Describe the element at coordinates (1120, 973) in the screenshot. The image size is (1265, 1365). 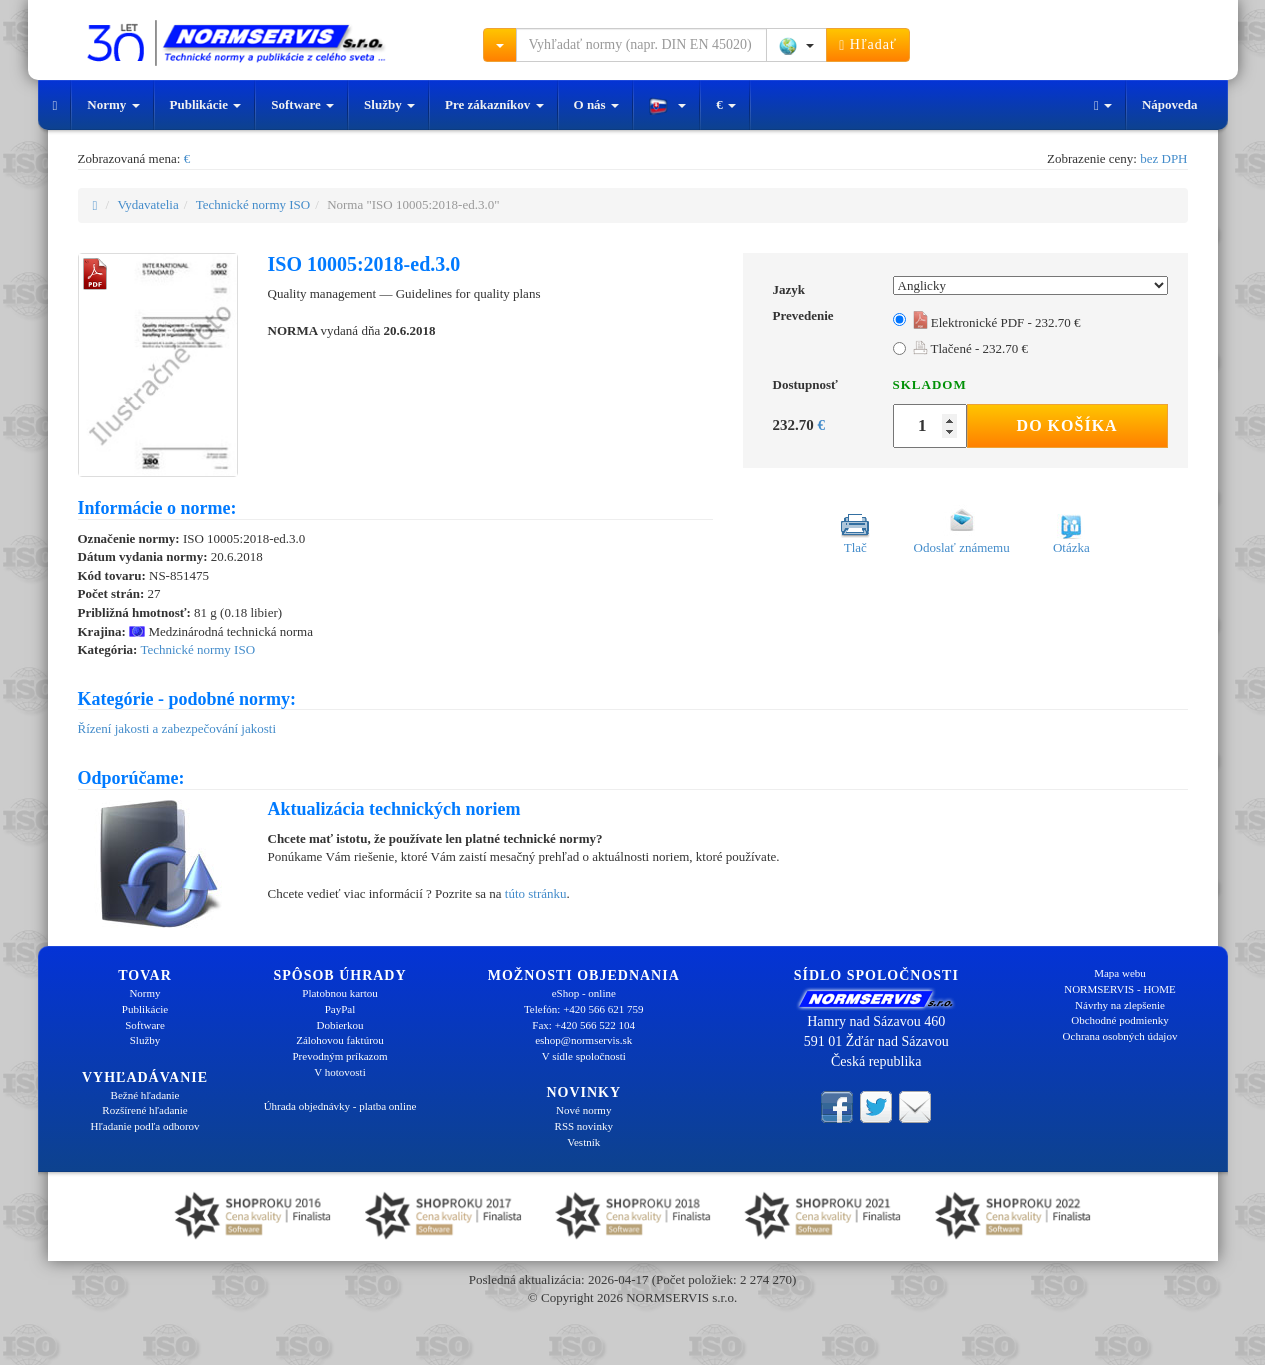
I see `Mapa webu` at that location.